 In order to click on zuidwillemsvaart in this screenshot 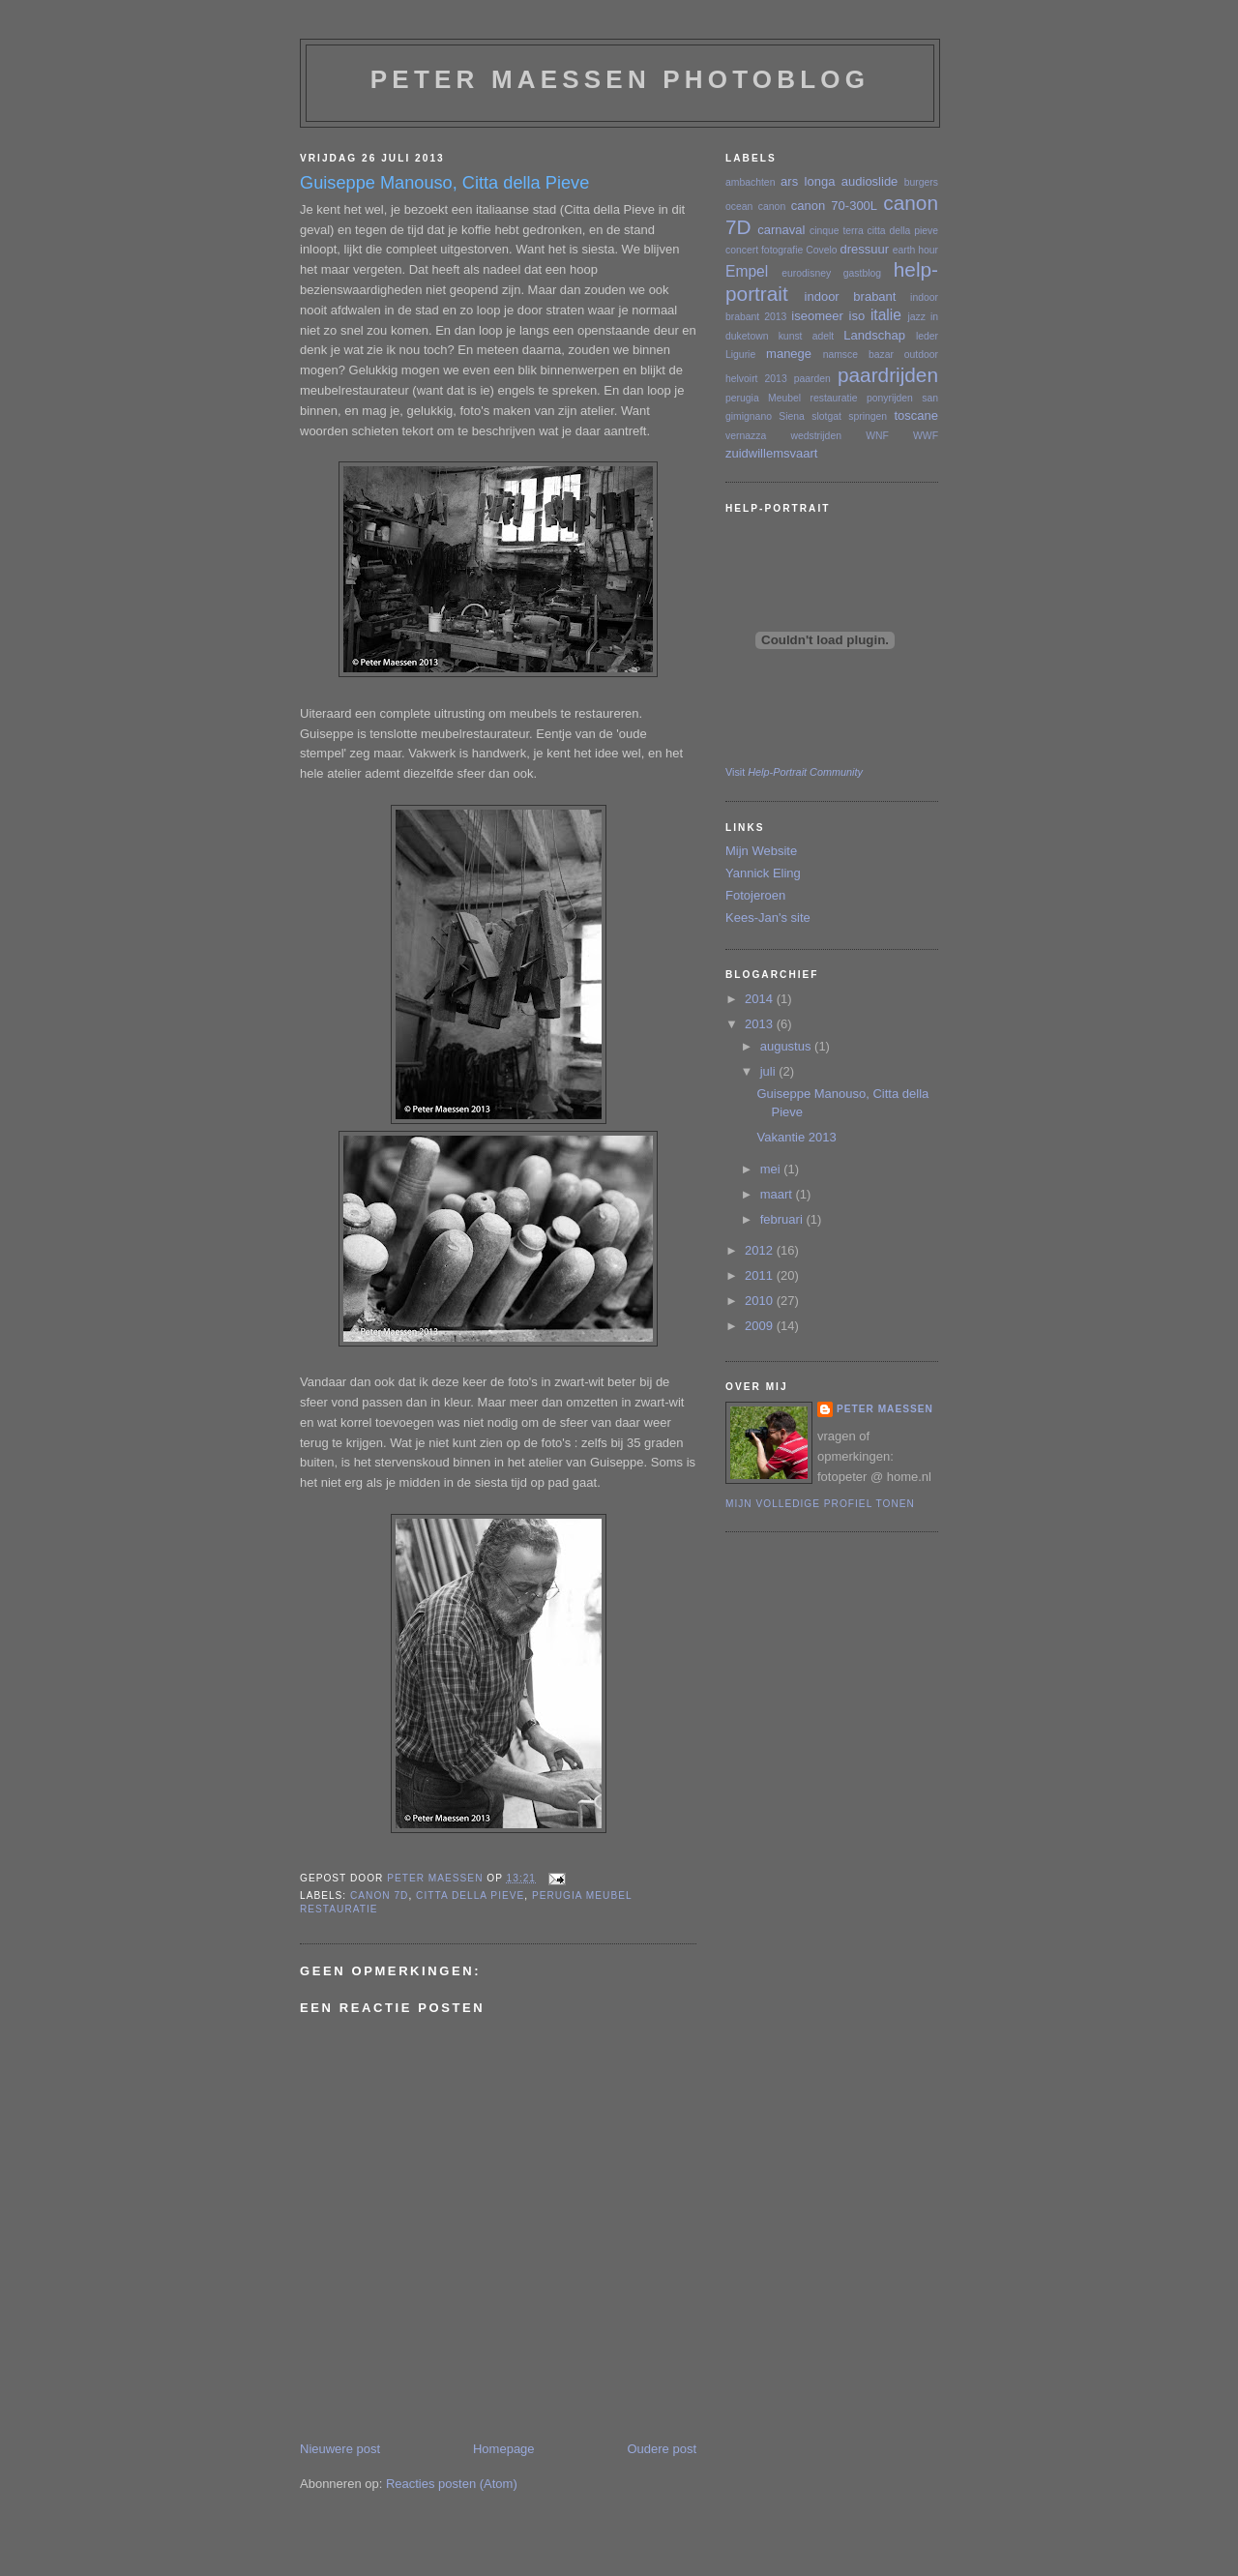, I will do `click(771, 453)`.